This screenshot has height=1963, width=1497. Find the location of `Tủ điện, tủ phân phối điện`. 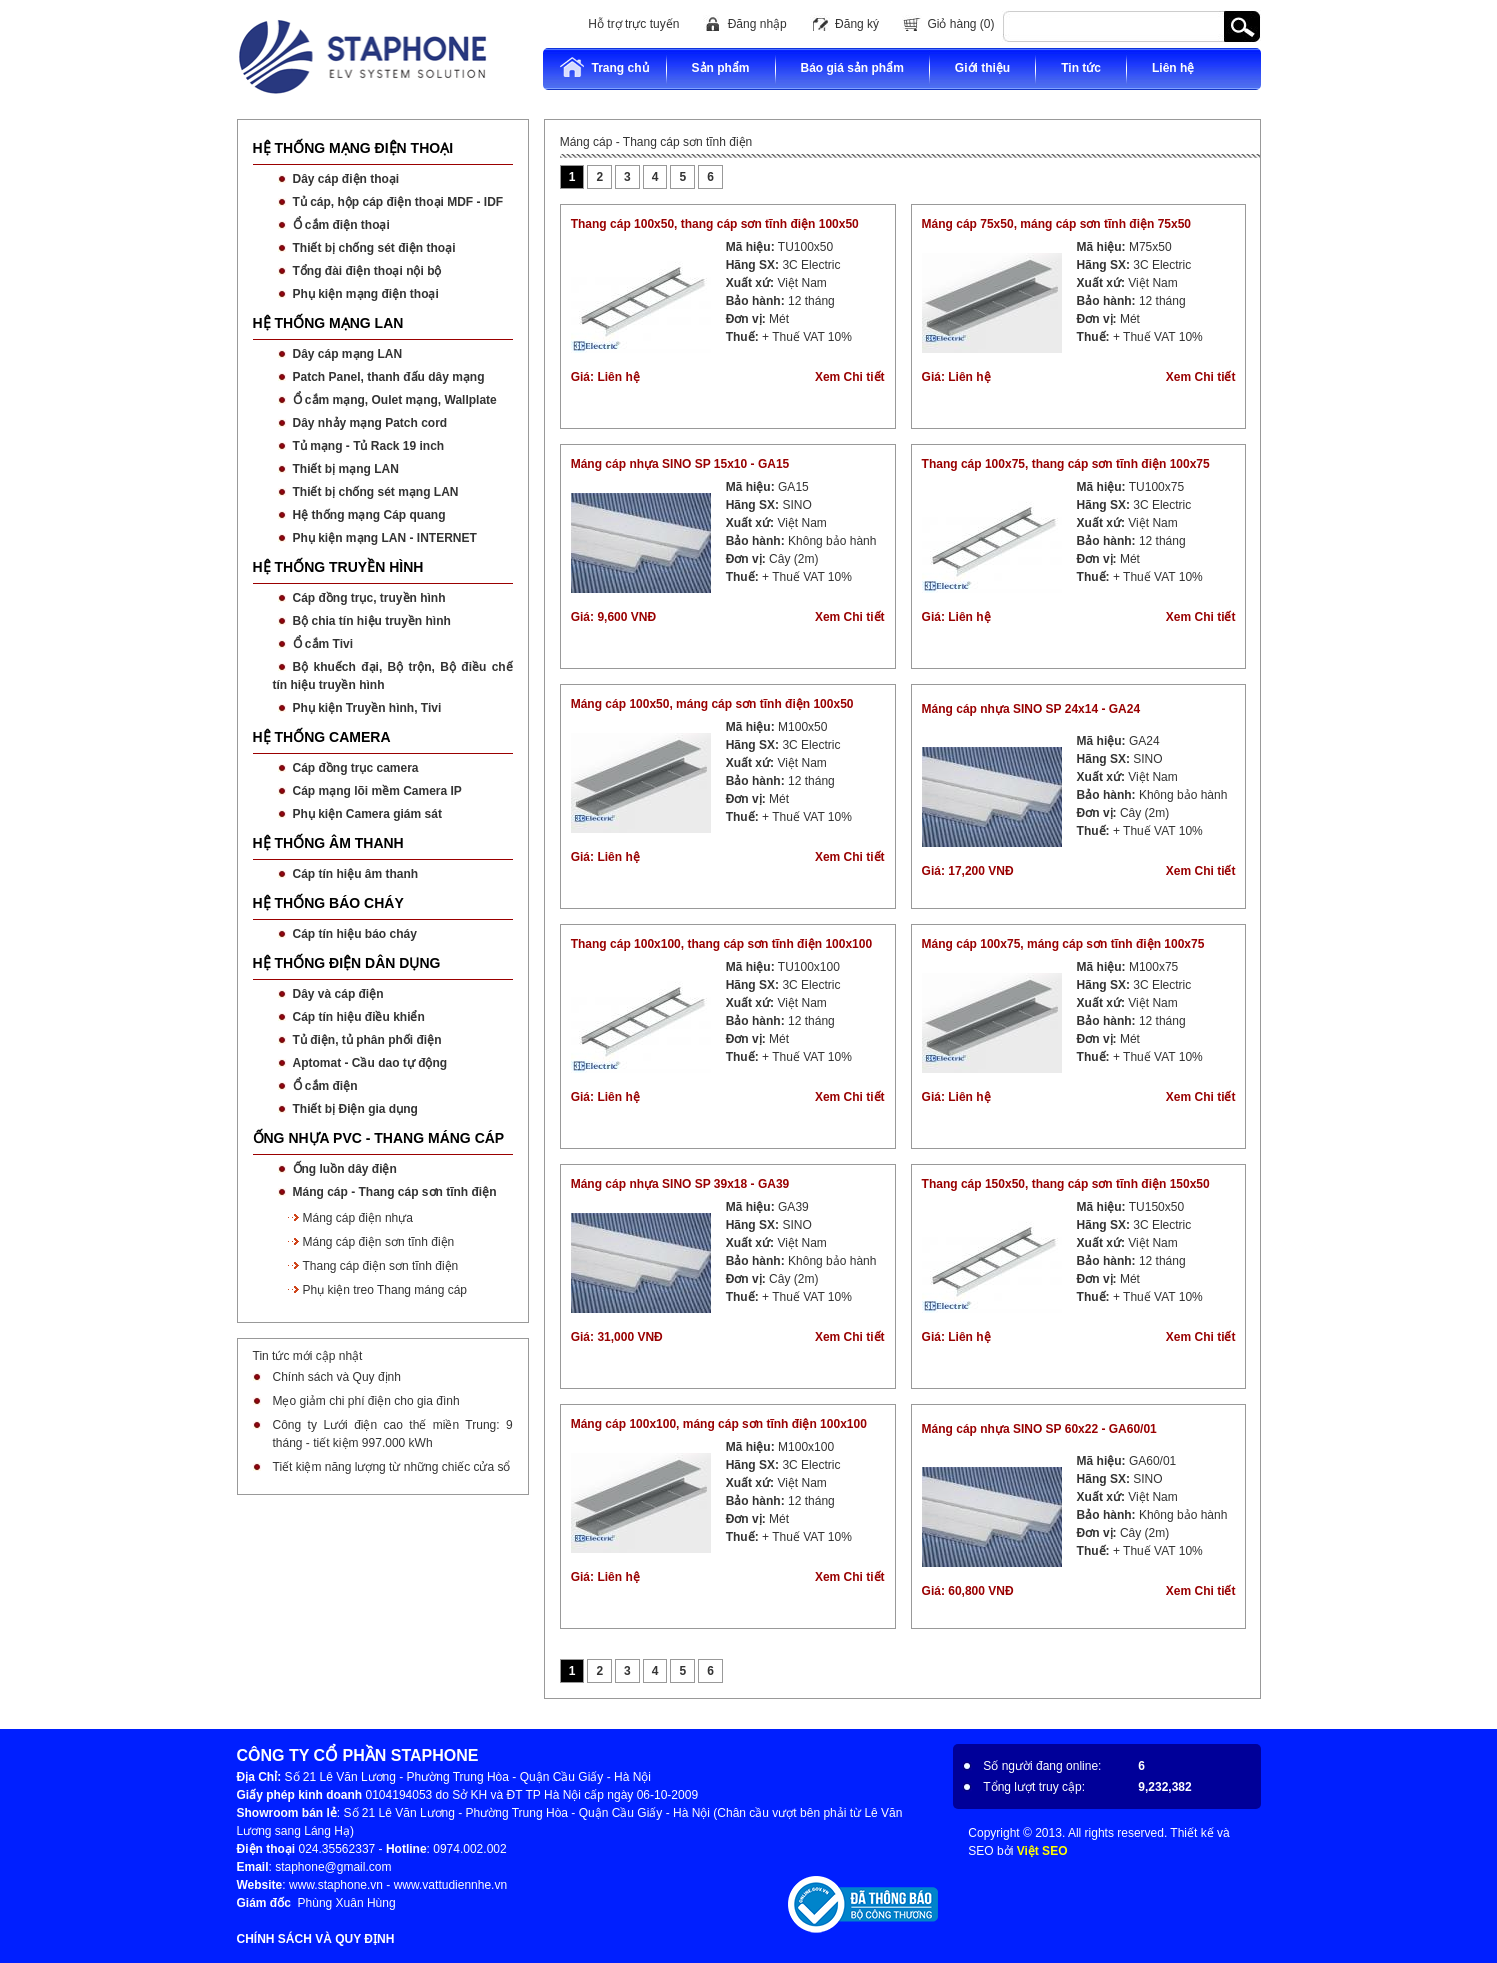

Tủ điện, tủ phân phối điện is located at coordinates (367, 1040).